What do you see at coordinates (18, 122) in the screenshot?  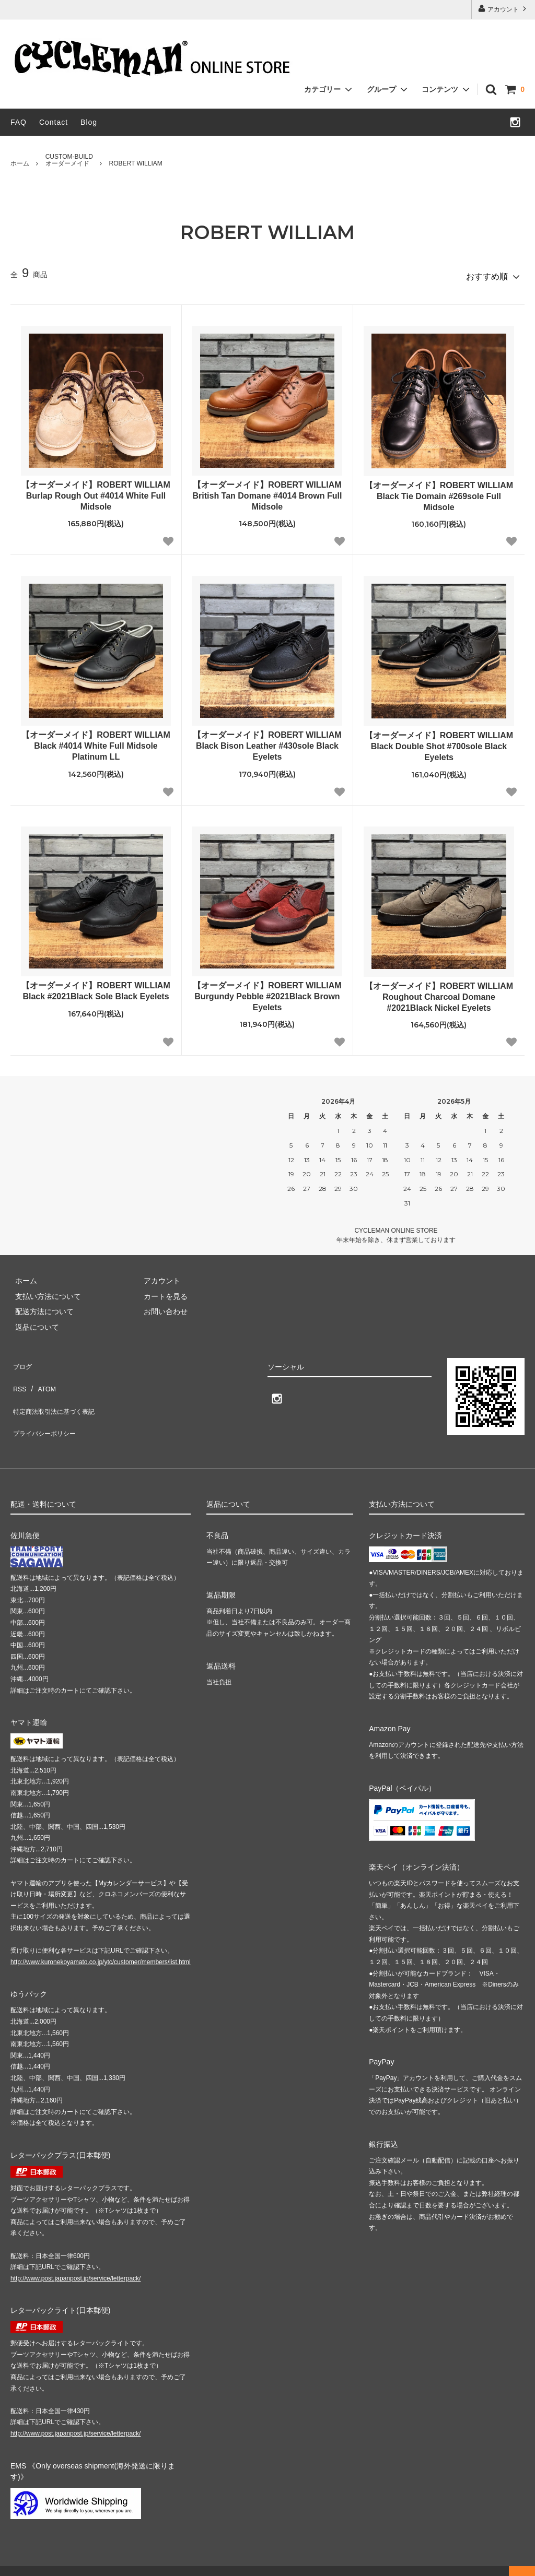 I see `FAQ` at bounding box center [18, 122].